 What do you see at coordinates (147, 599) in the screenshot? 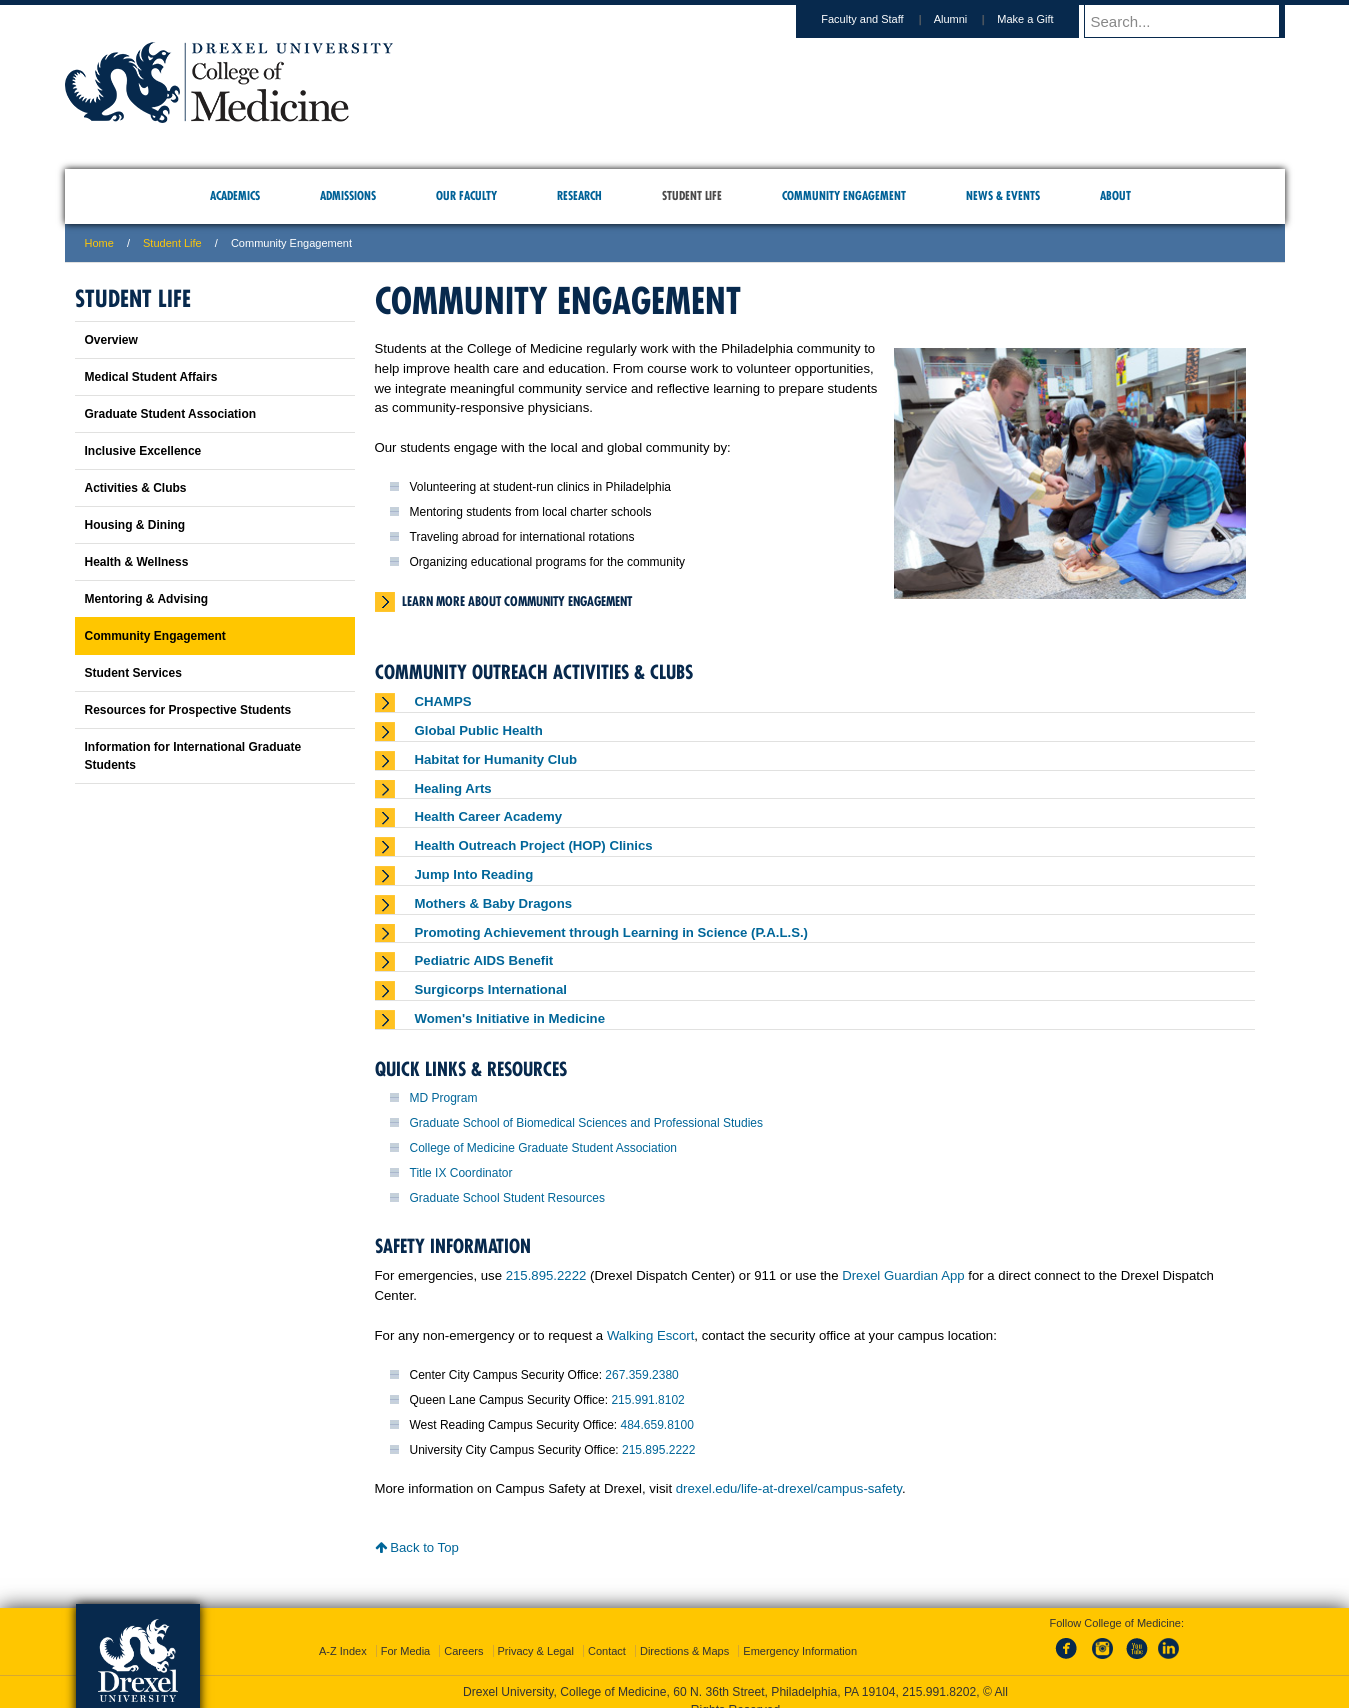
I see `Mentoring & Advising` at bounding box center [147, 599].